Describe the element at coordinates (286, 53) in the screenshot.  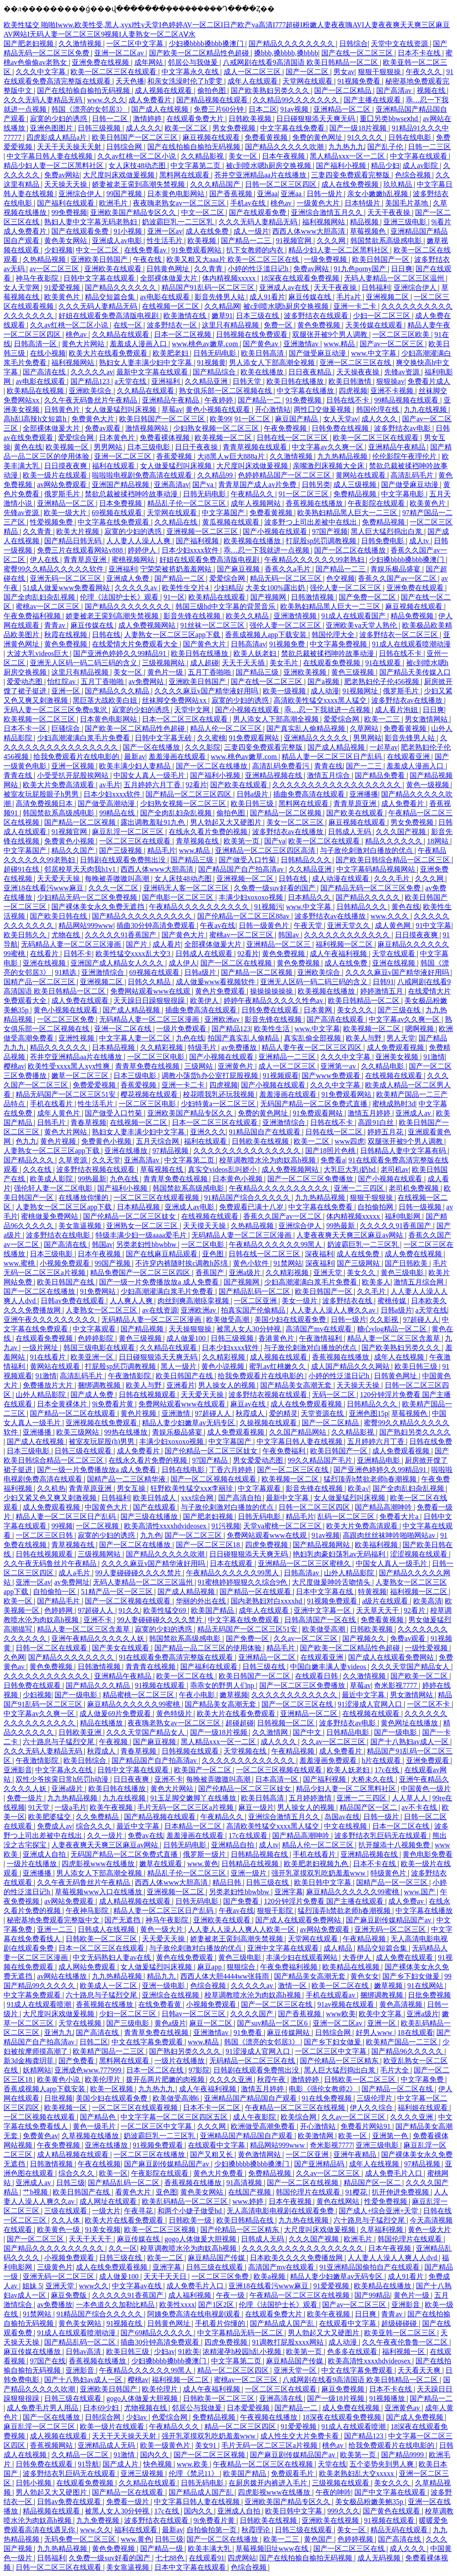
I see `搡bbb,搡bbbb,搡bbbb` at that location.